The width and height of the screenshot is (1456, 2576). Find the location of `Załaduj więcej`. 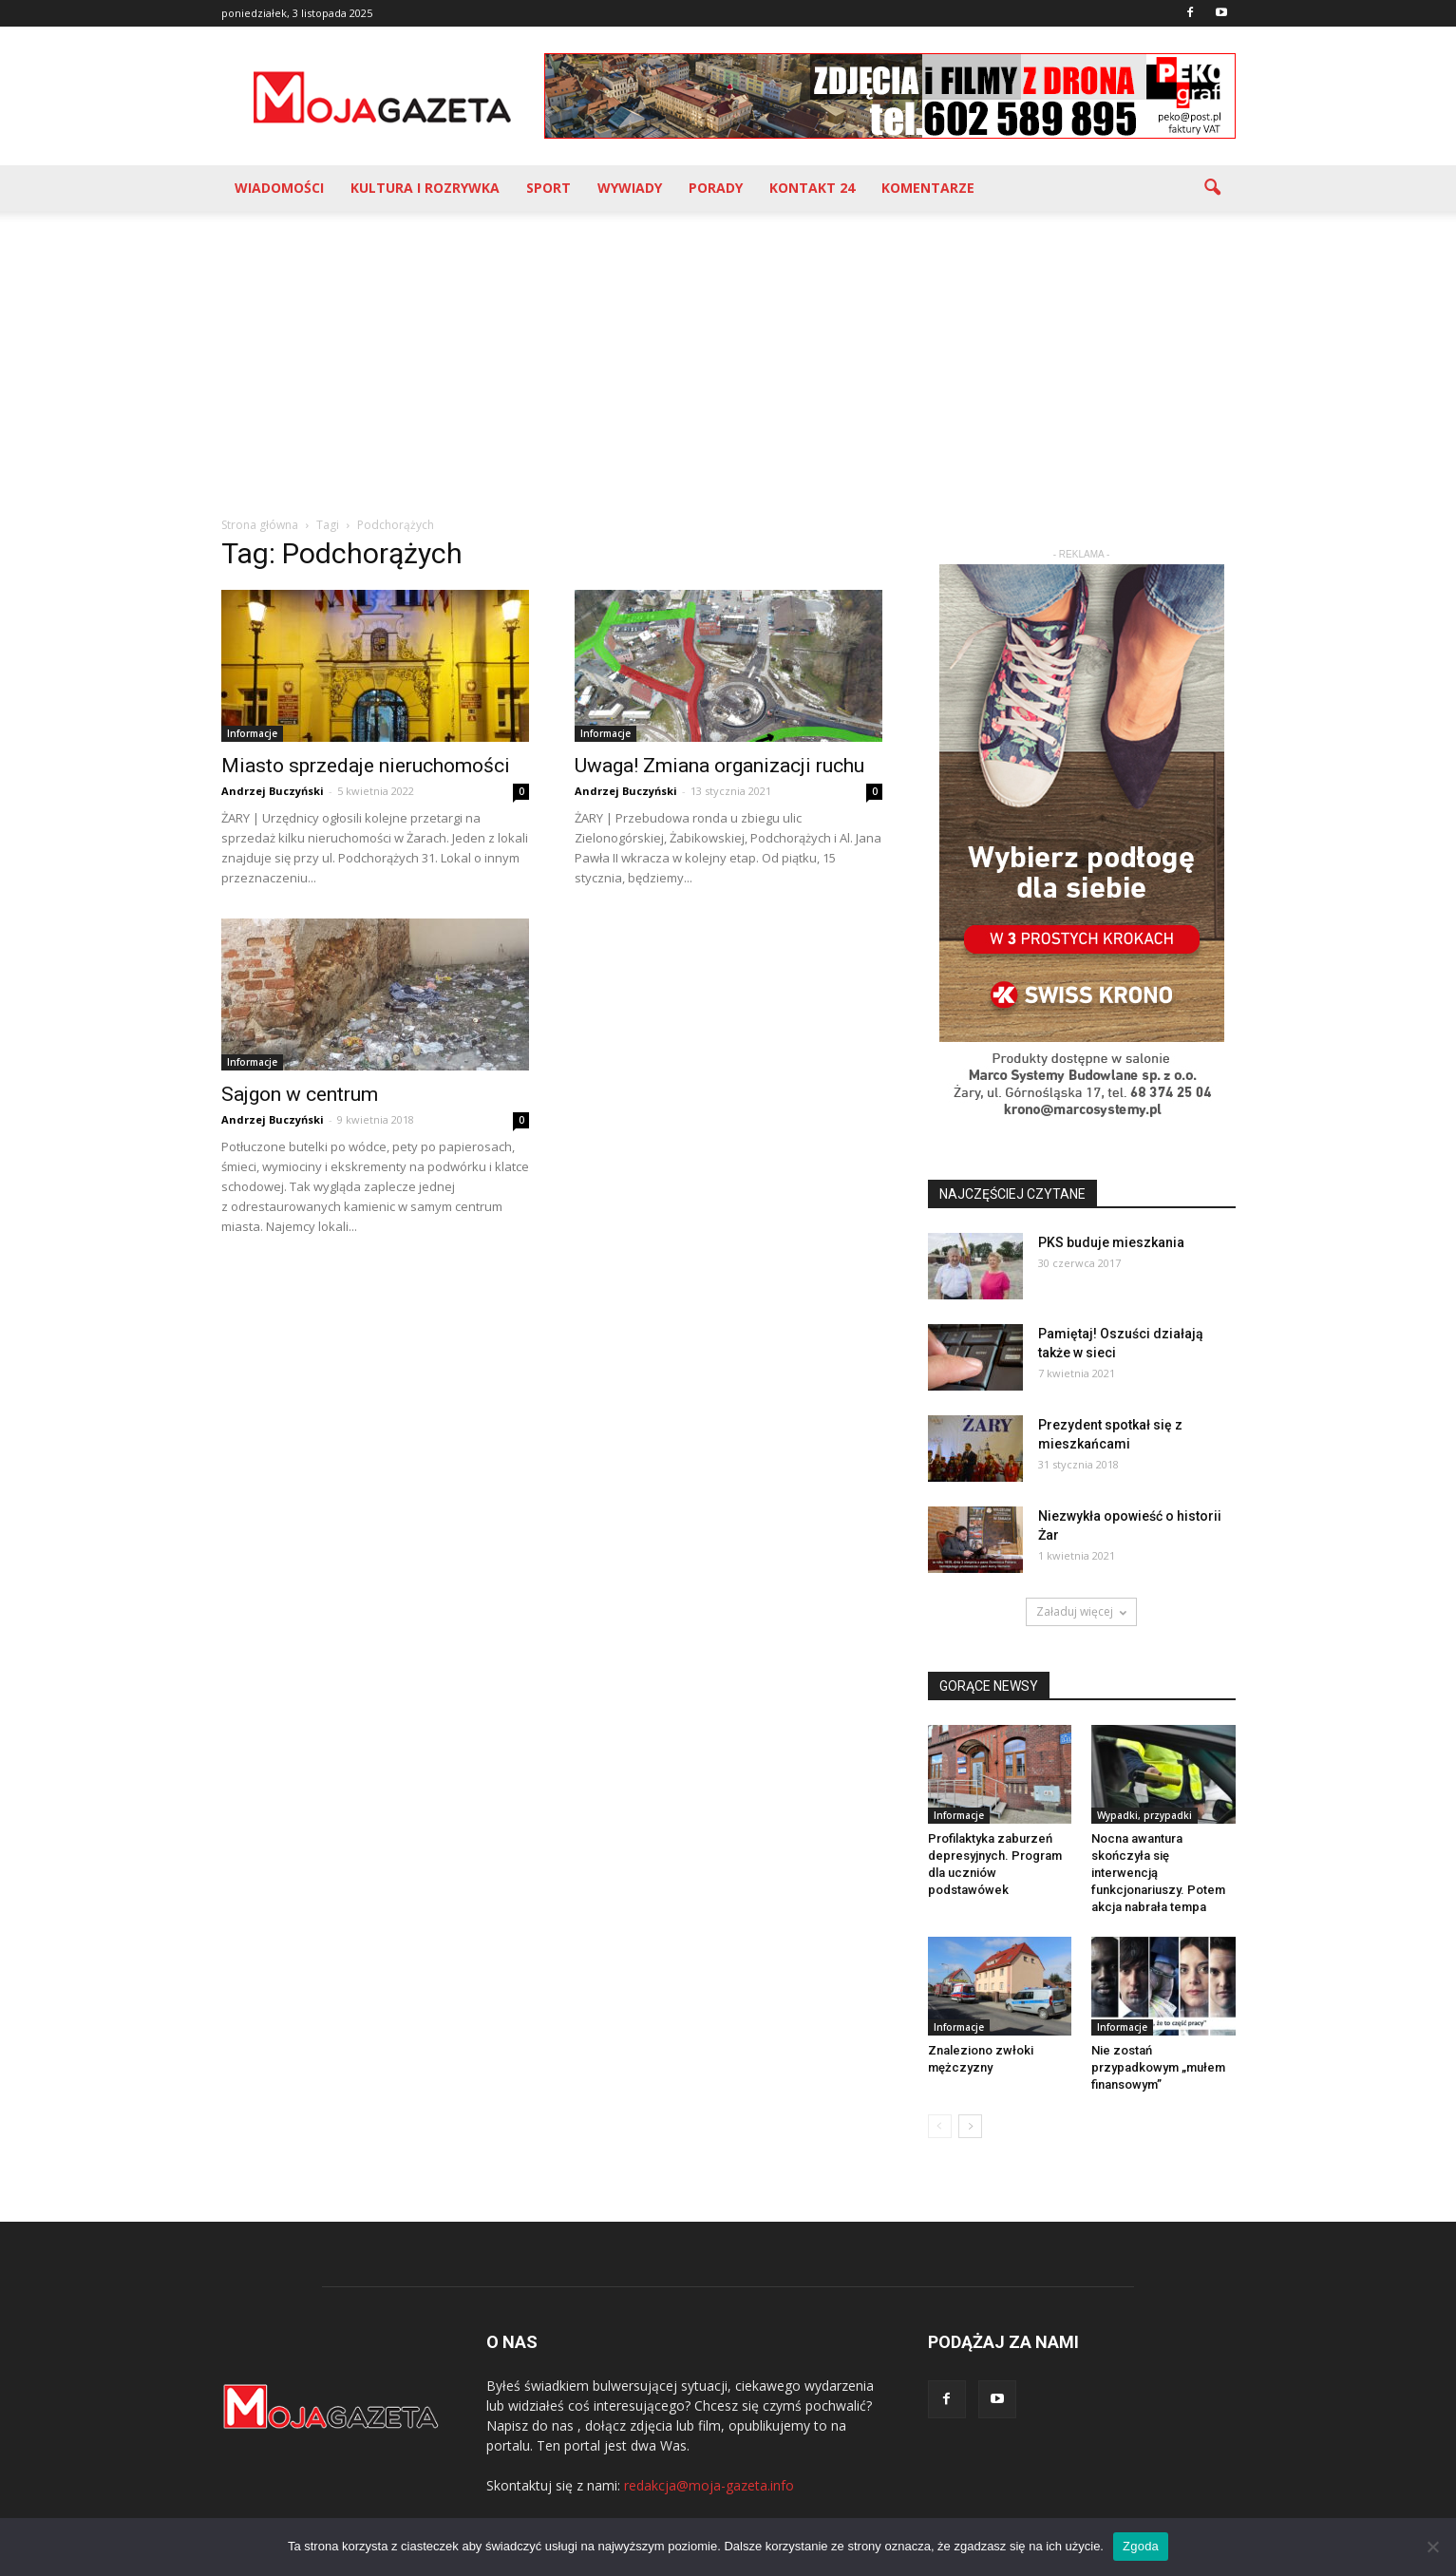

Załaduj więcej is located at coordinates (1081, 1611).